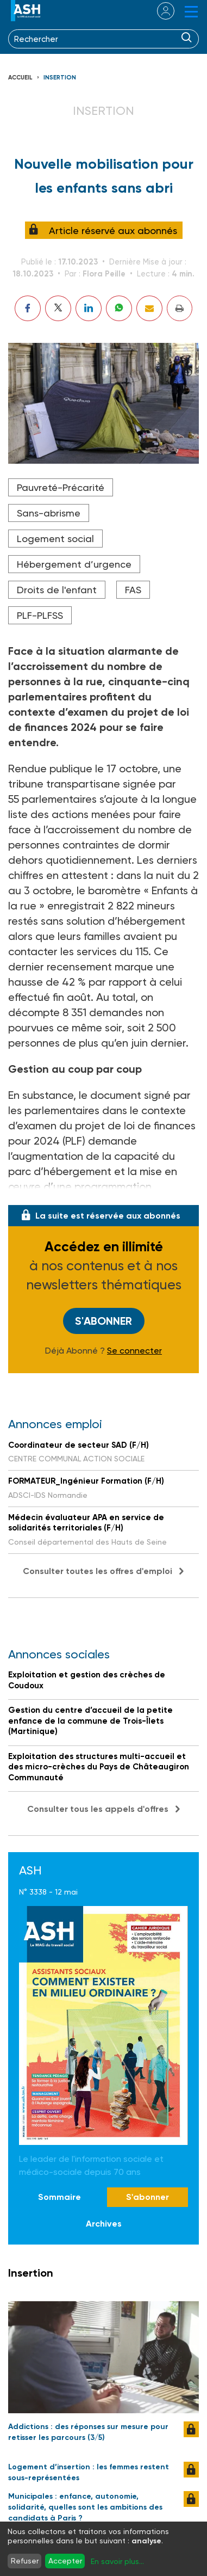  Describe the element at coordinates (59, 2197) in the screenshot. I see `Sommaire` at that location.